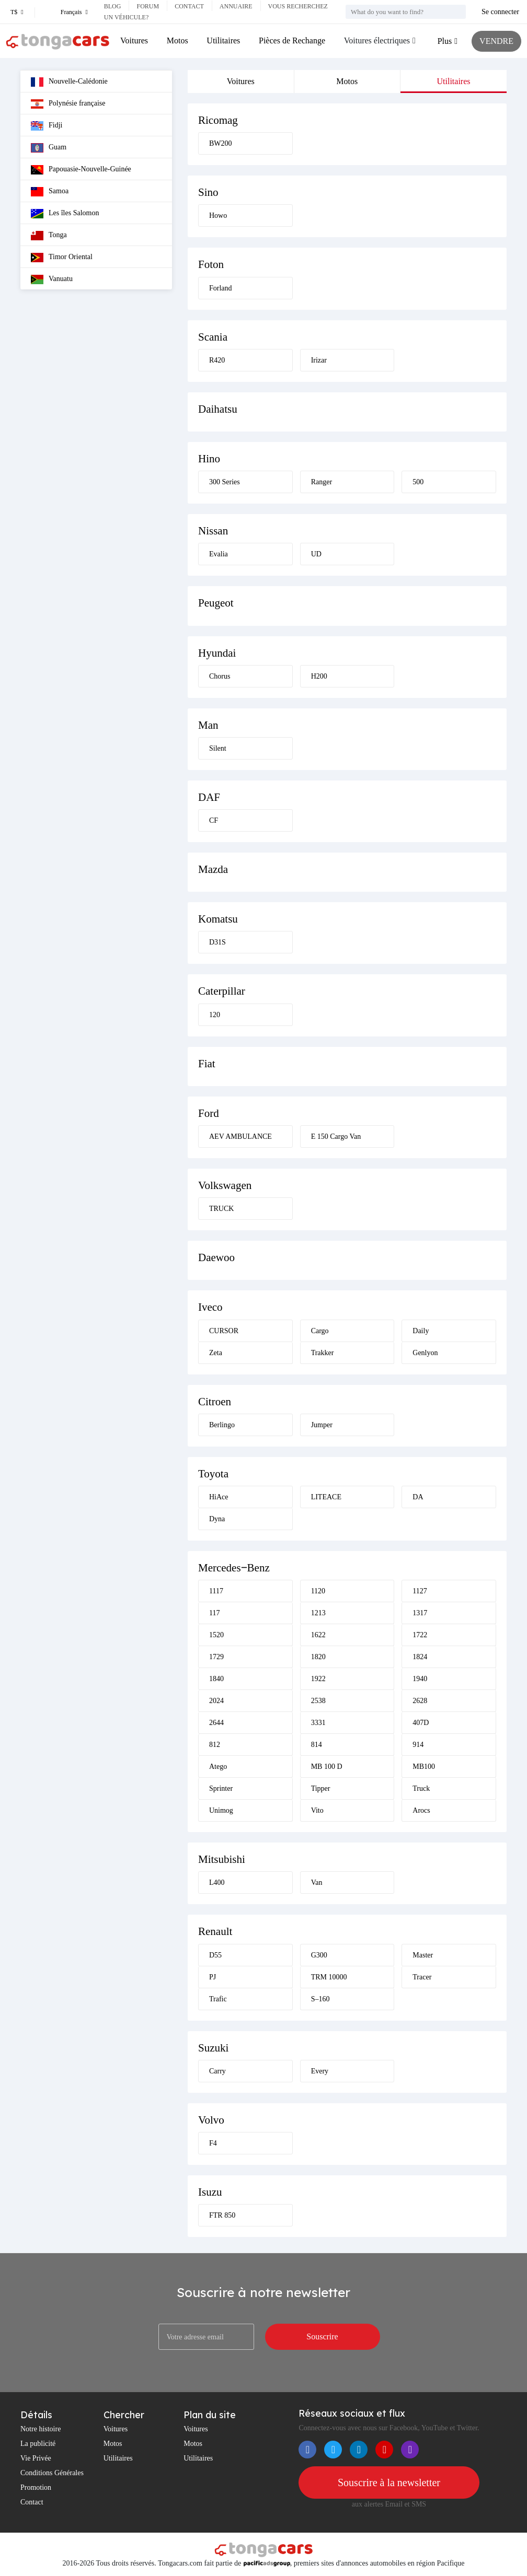 The height and width of the screenshot is (2576, 527). I want to click on MB 100 D, so click(326, 1766).